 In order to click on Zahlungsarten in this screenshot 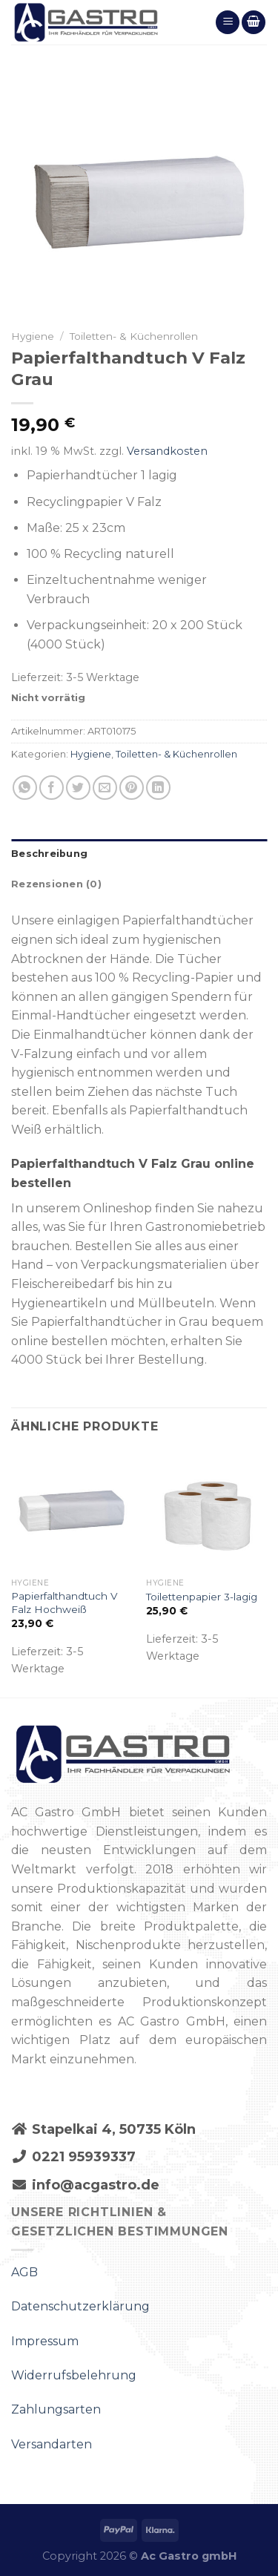, I will do `click(56, 2409)`.